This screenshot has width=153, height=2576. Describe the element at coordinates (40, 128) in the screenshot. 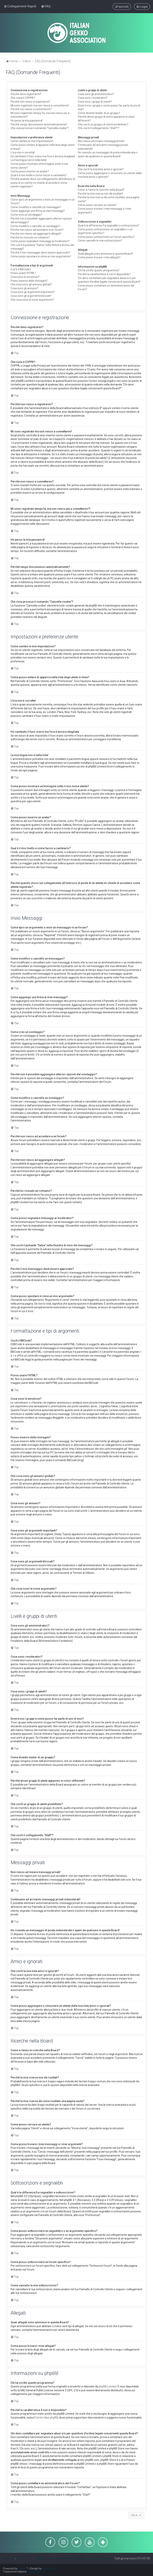

I see `Che cosa provoca il comando “Cancella cookie”?` at that location.